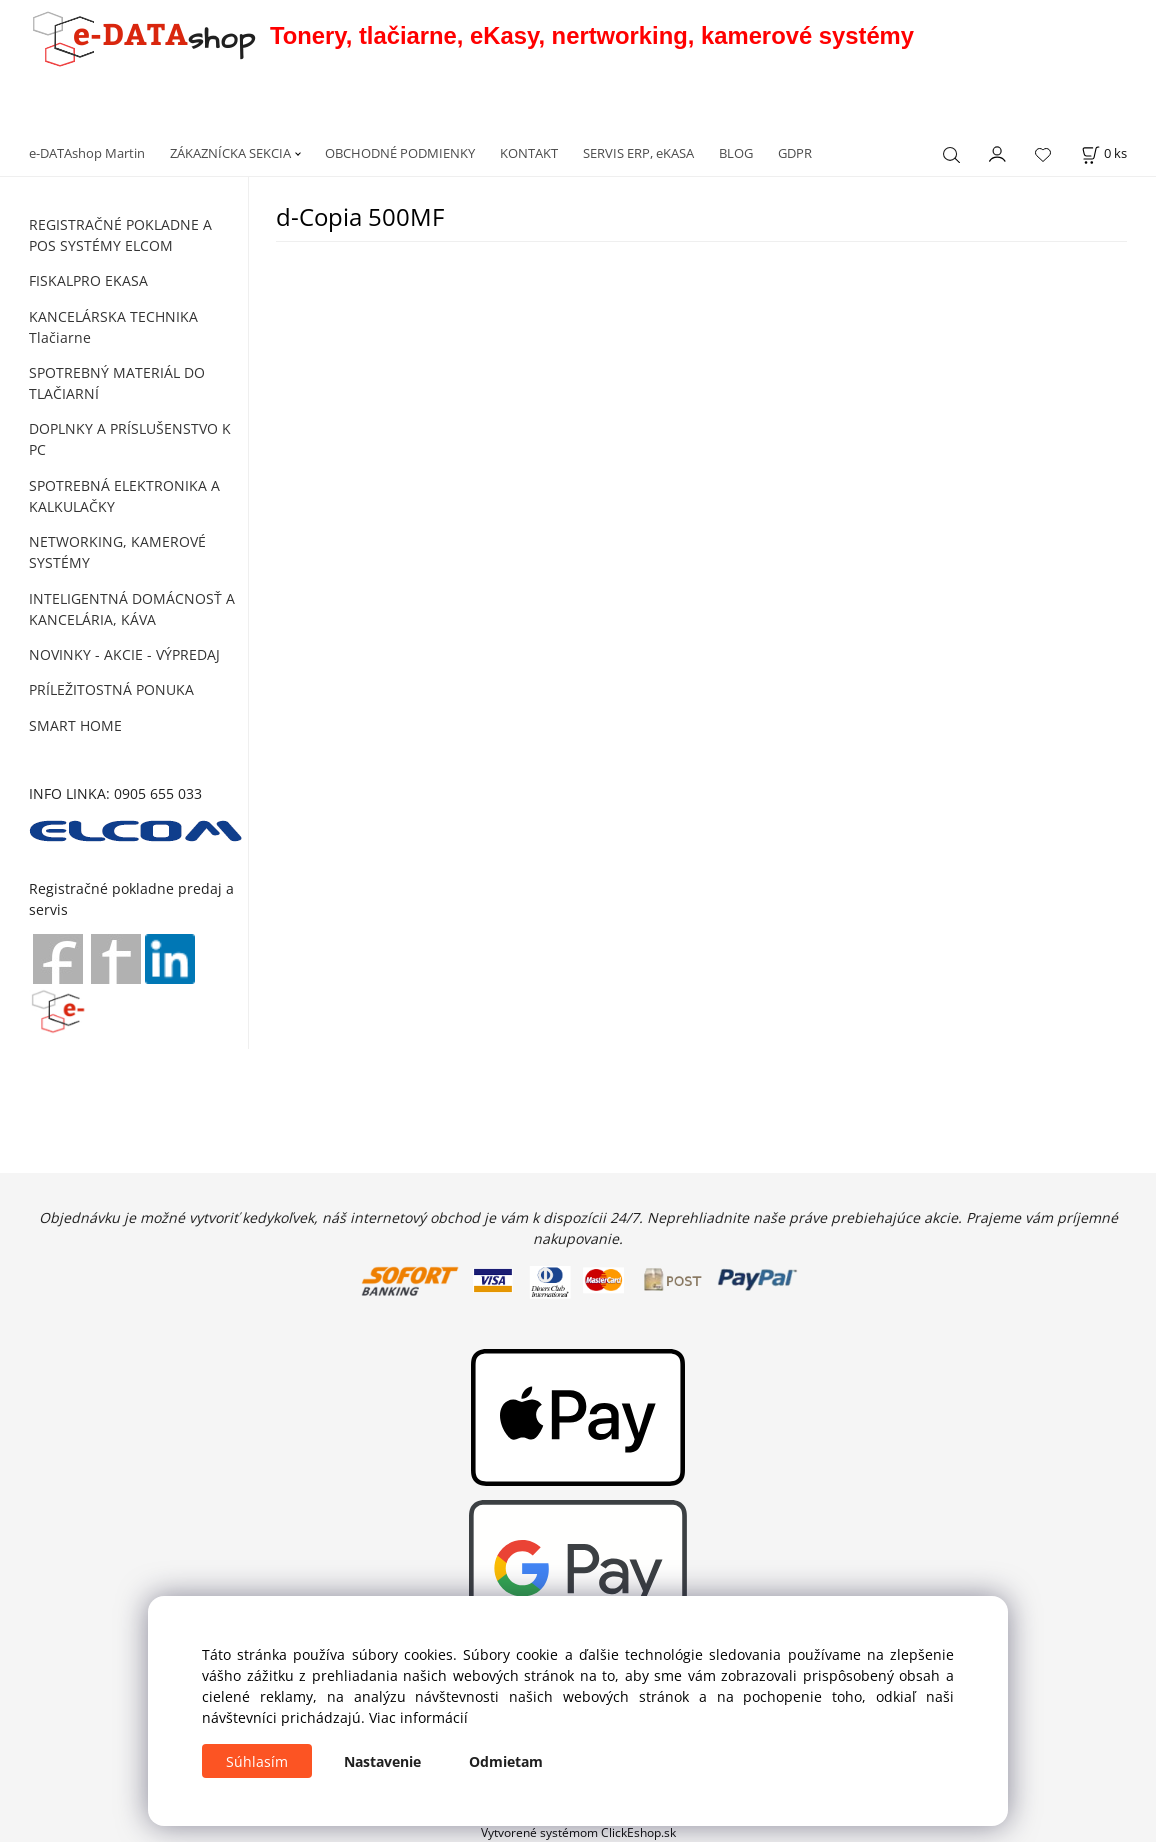 This screenshot has width=1156, height=1842. I want to click on Vytvorené systémom ClickEshop.sk, so click(578, 1832).